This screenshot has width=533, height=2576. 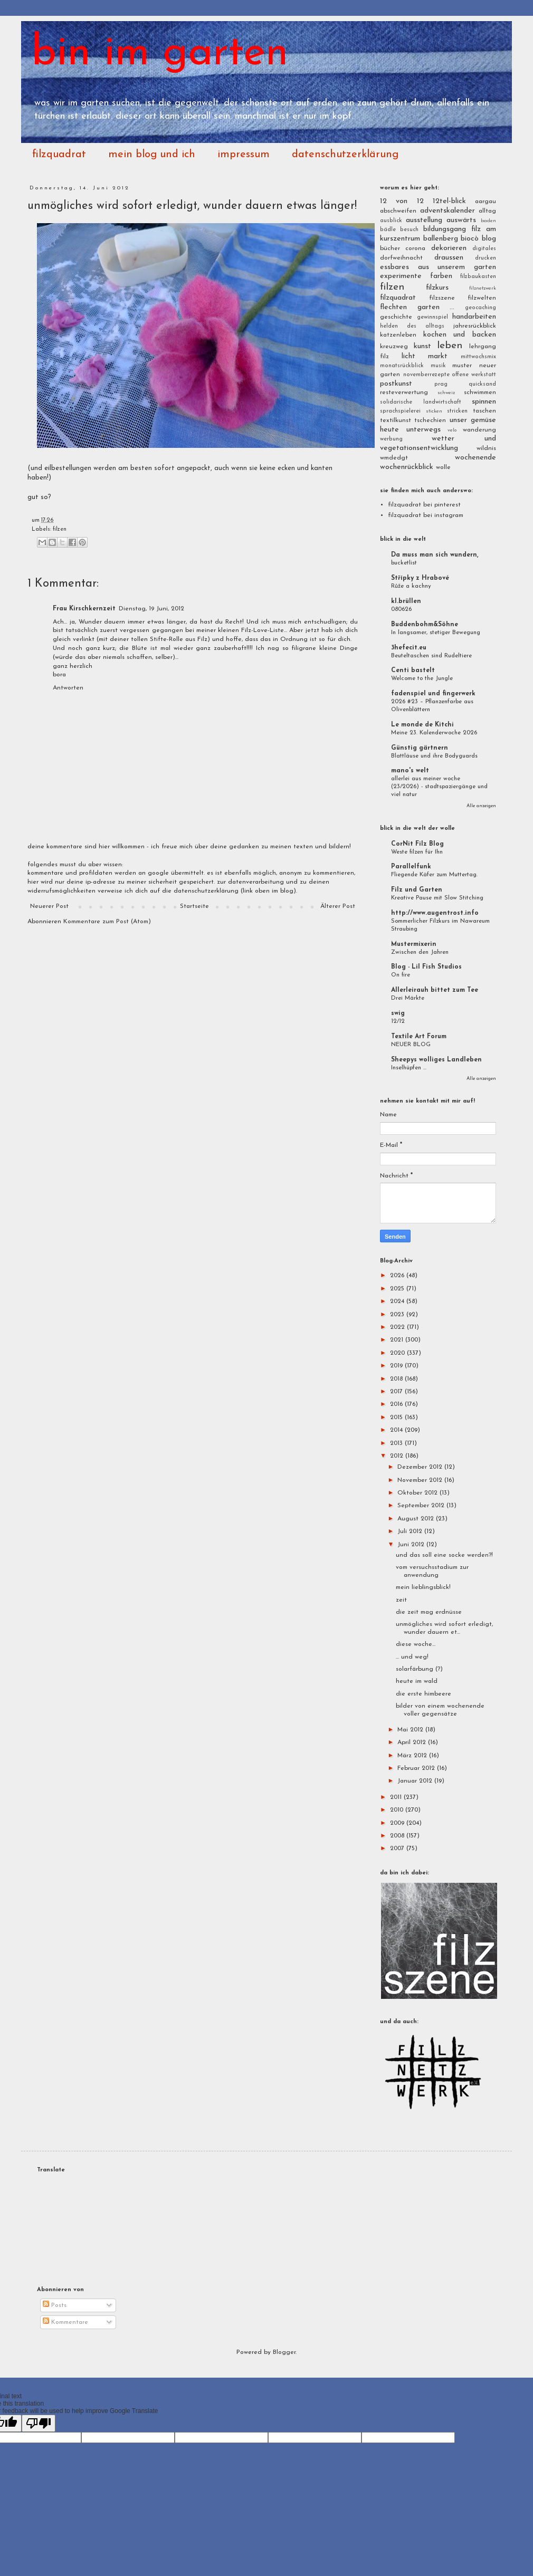 I want to click on Buddenbohm&Söhne, so click(x=424, y=624).